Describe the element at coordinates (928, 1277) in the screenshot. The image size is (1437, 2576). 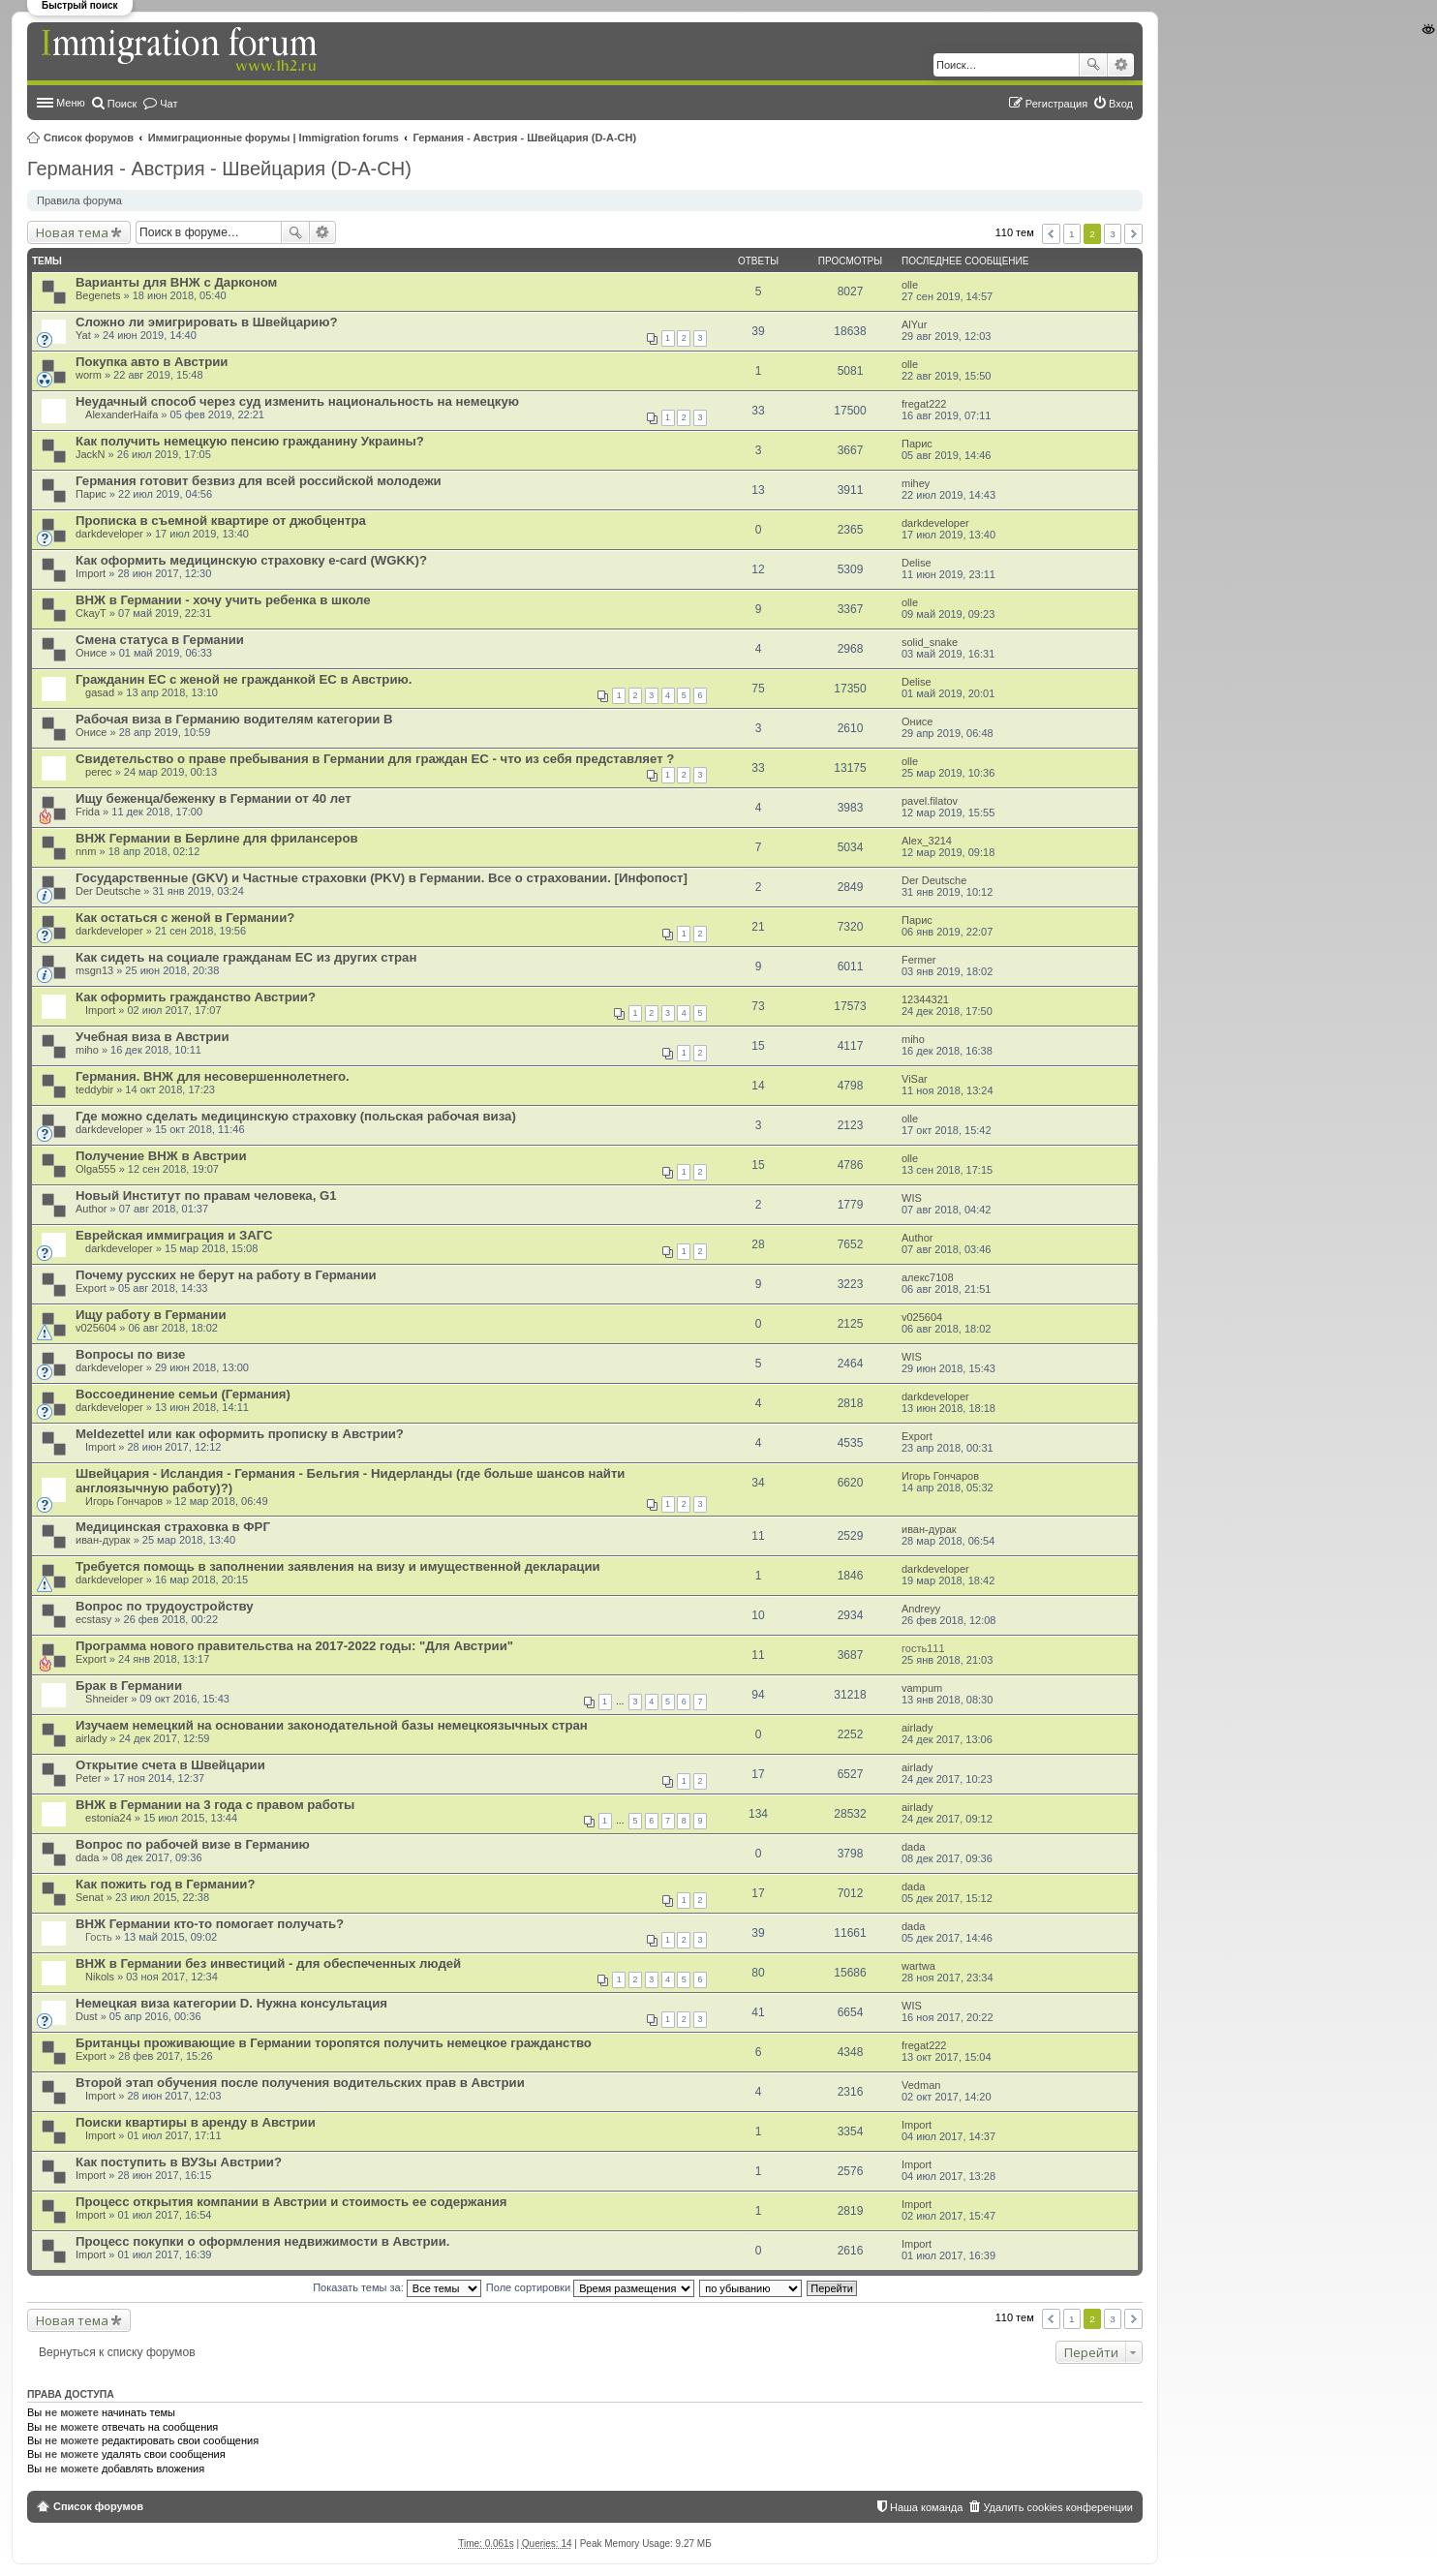
I see `алекс7108` at that location.